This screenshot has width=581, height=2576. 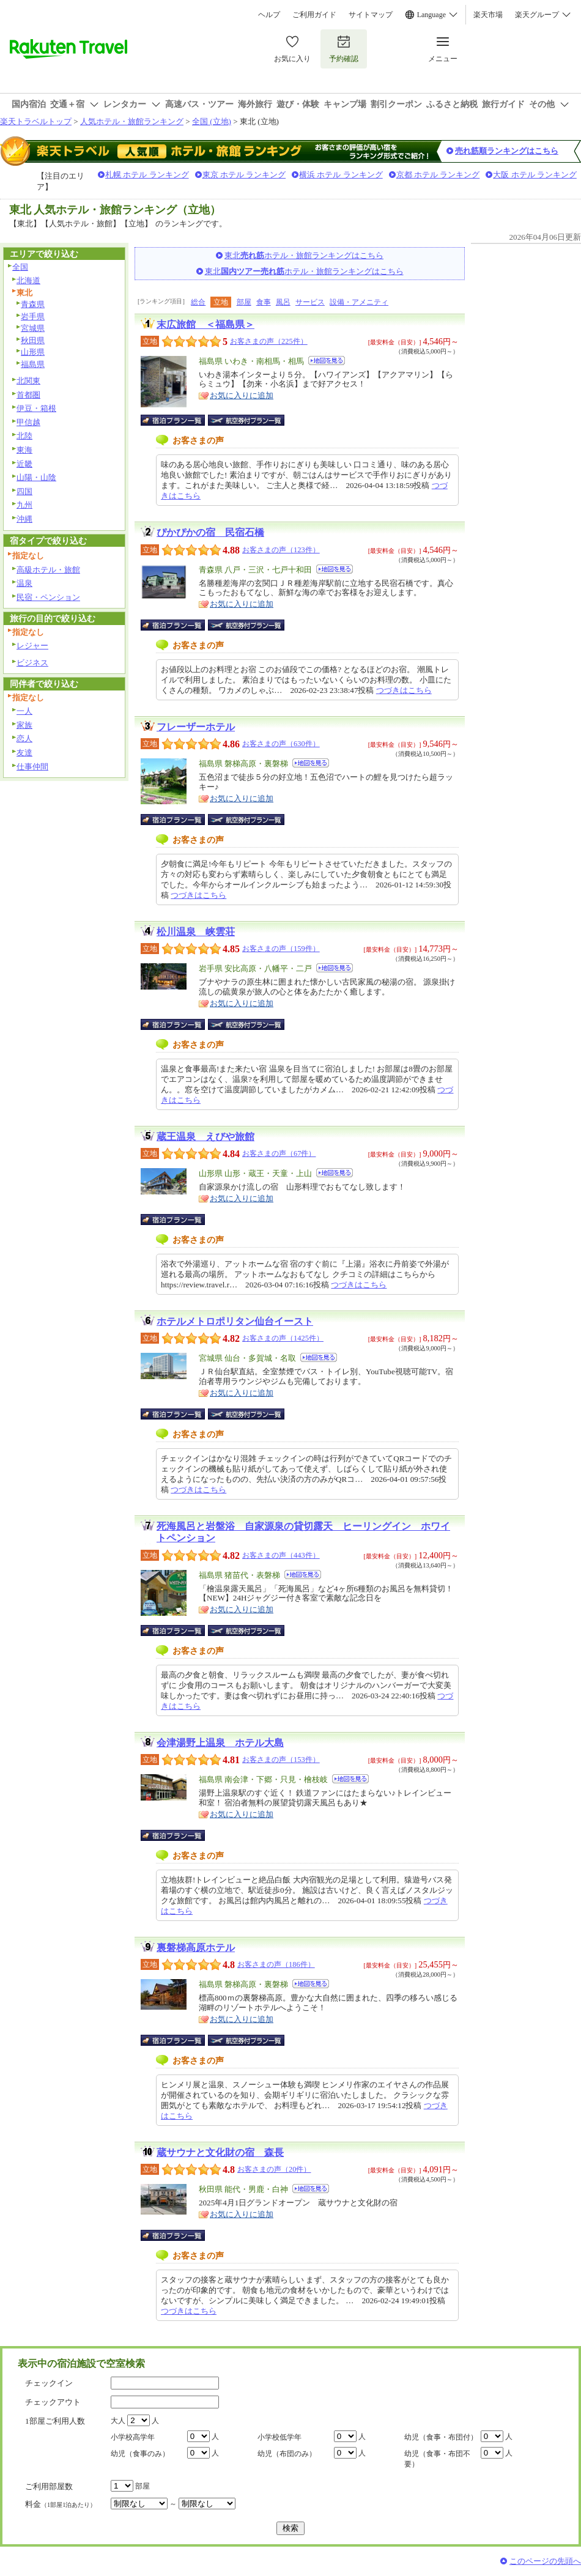 I want to click on 人気ホテル・旅館ランキング, so click(x=131, y=121).